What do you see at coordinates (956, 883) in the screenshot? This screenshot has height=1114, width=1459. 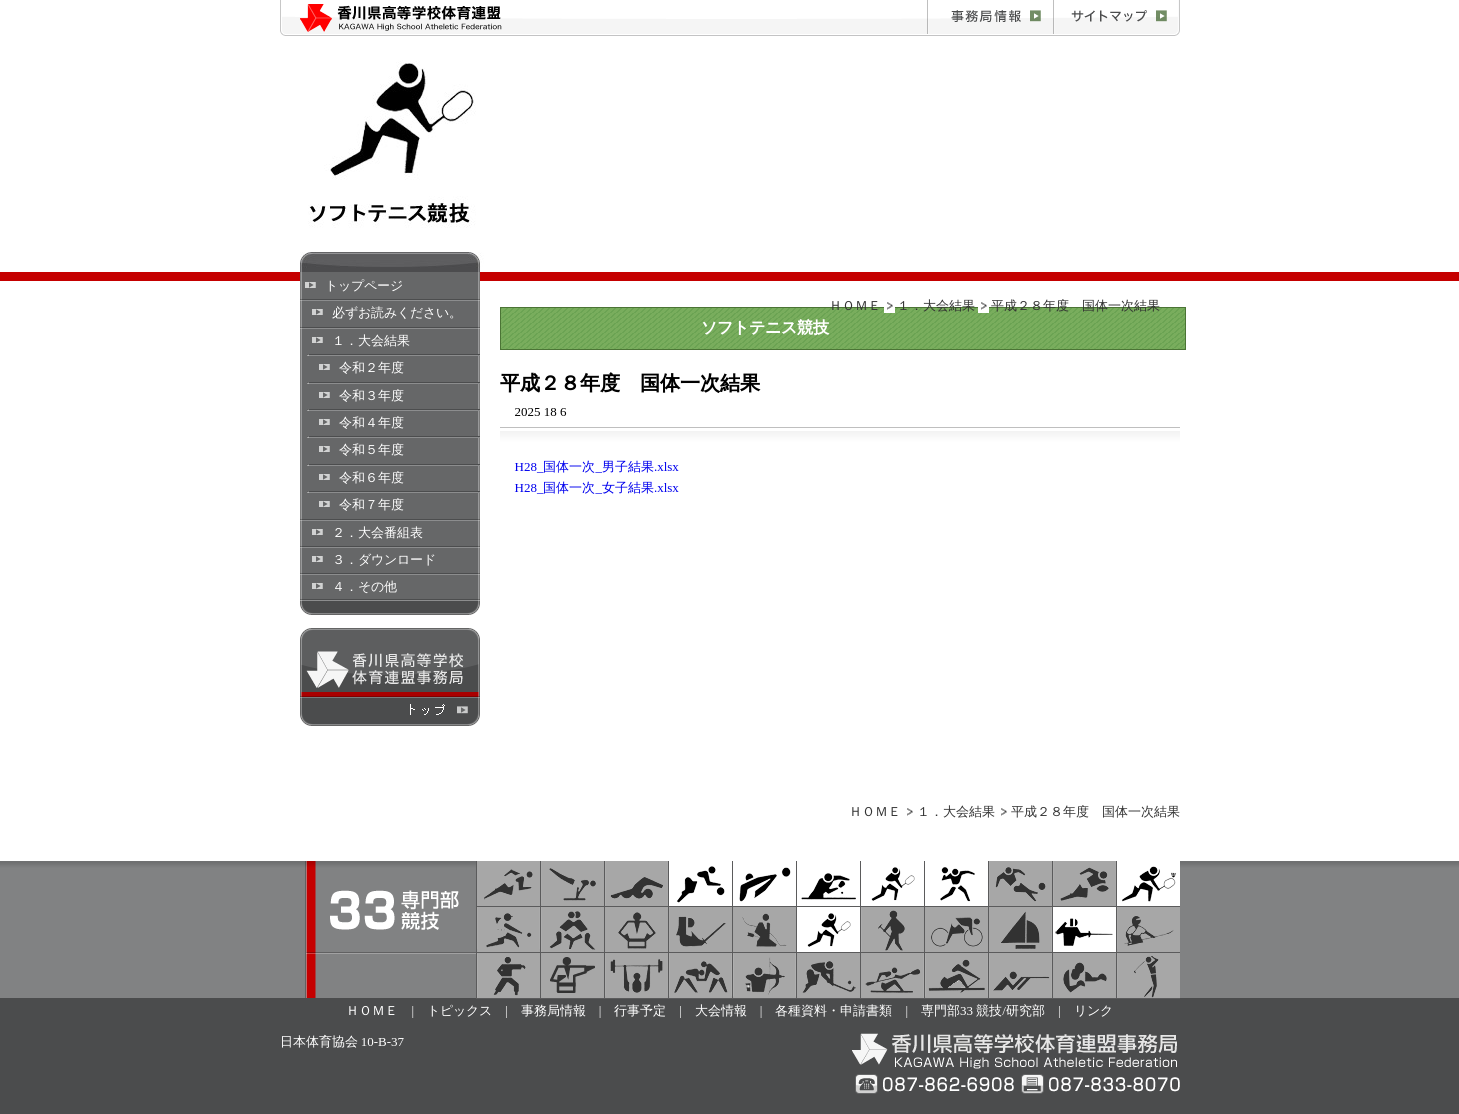 I see `ハンドボール` at bounding box center [956, 883].